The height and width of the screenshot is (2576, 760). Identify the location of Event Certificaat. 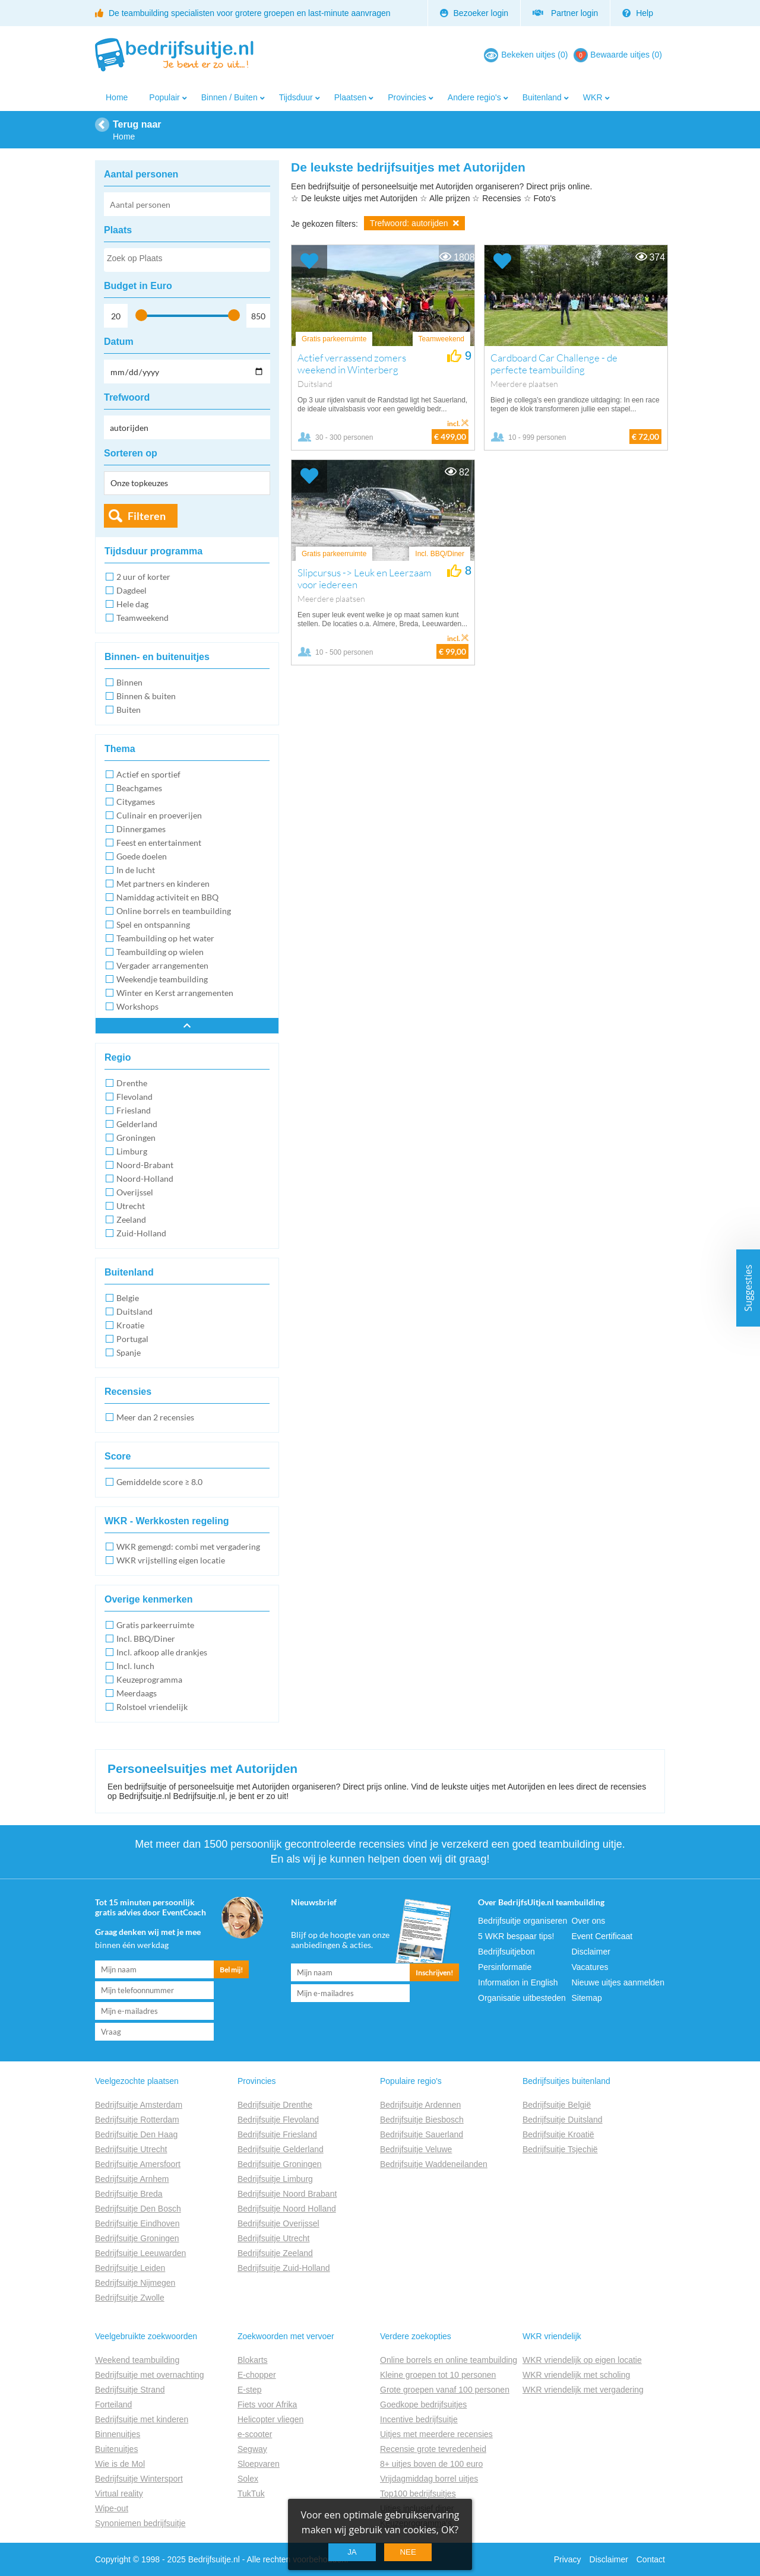
(602, 1936).